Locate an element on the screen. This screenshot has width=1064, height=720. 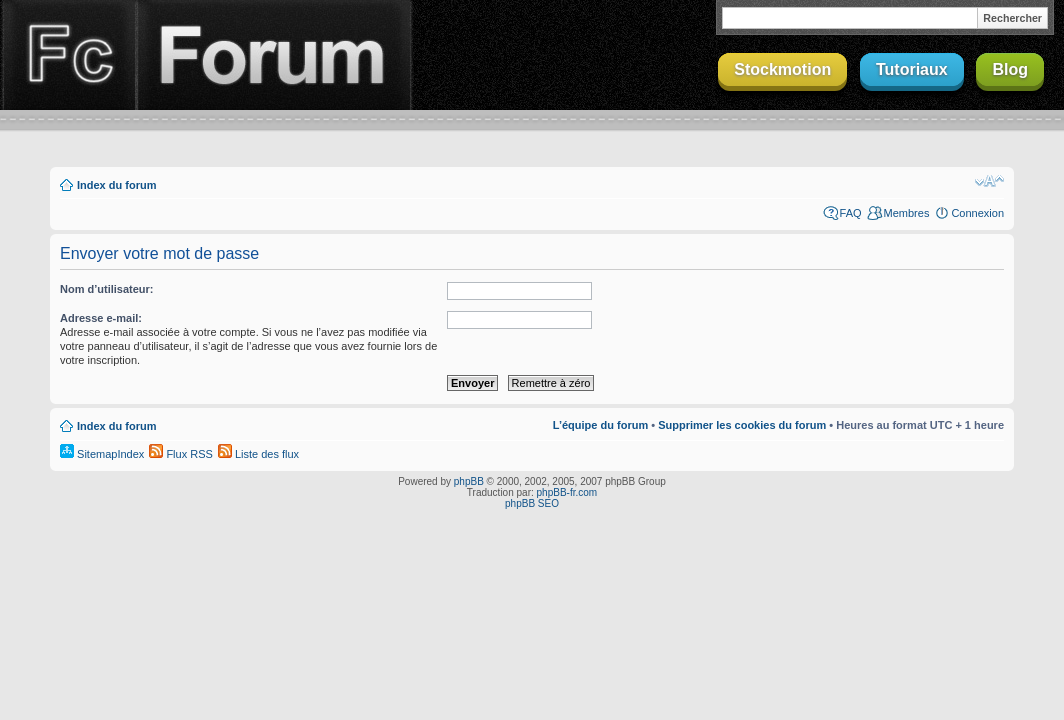
SitemapIndex is located at coordinates (102, 454).